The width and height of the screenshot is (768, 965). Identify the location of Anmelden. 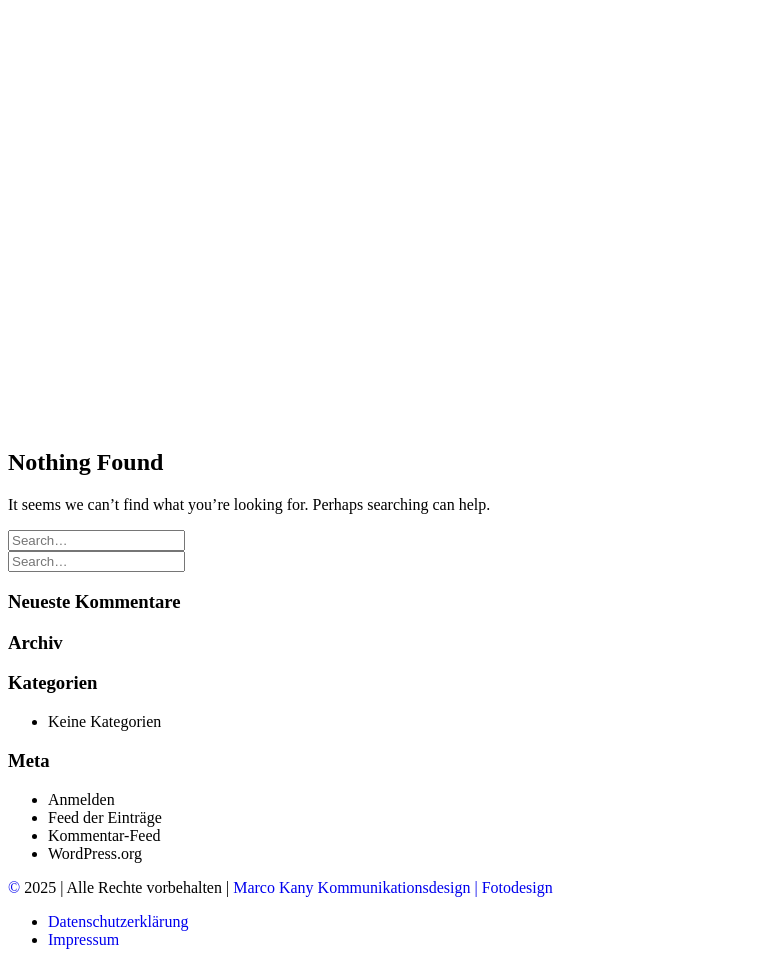
(81, 799).